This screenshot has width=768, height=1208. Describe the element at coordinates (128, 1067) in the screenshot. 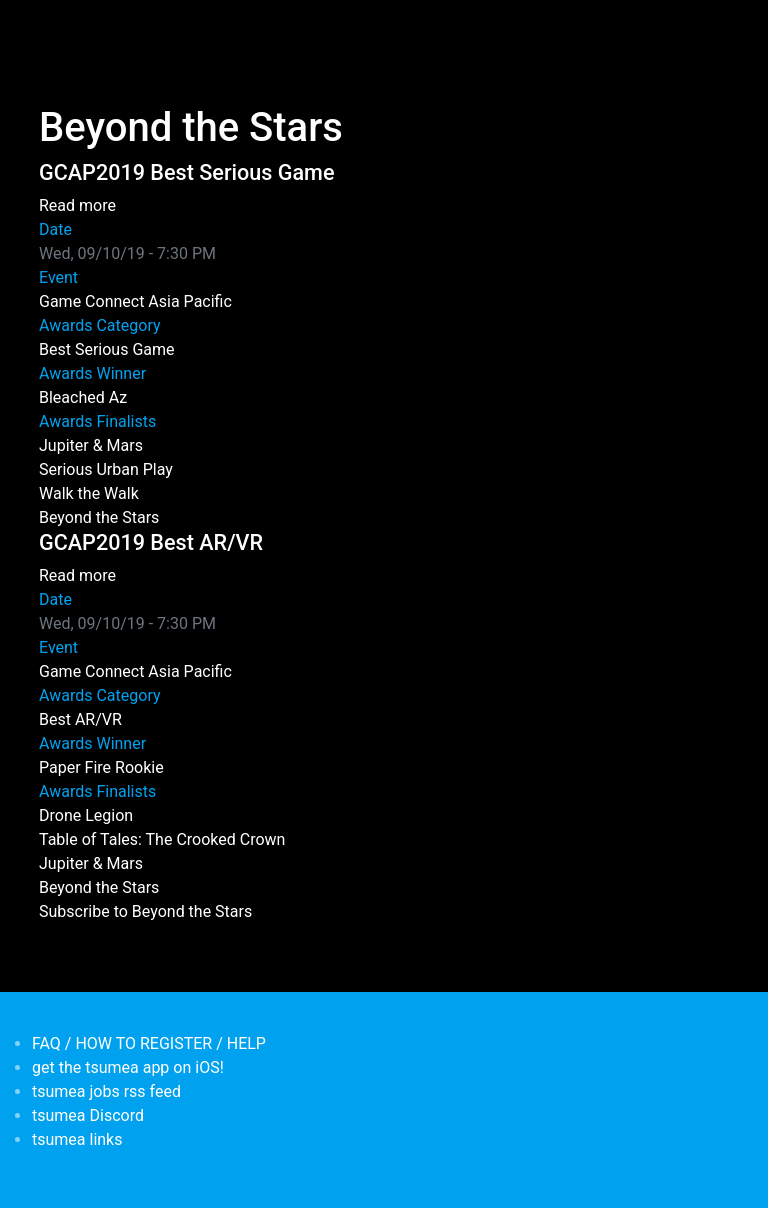

I see `get the tsumea app on iOS!` at that location.